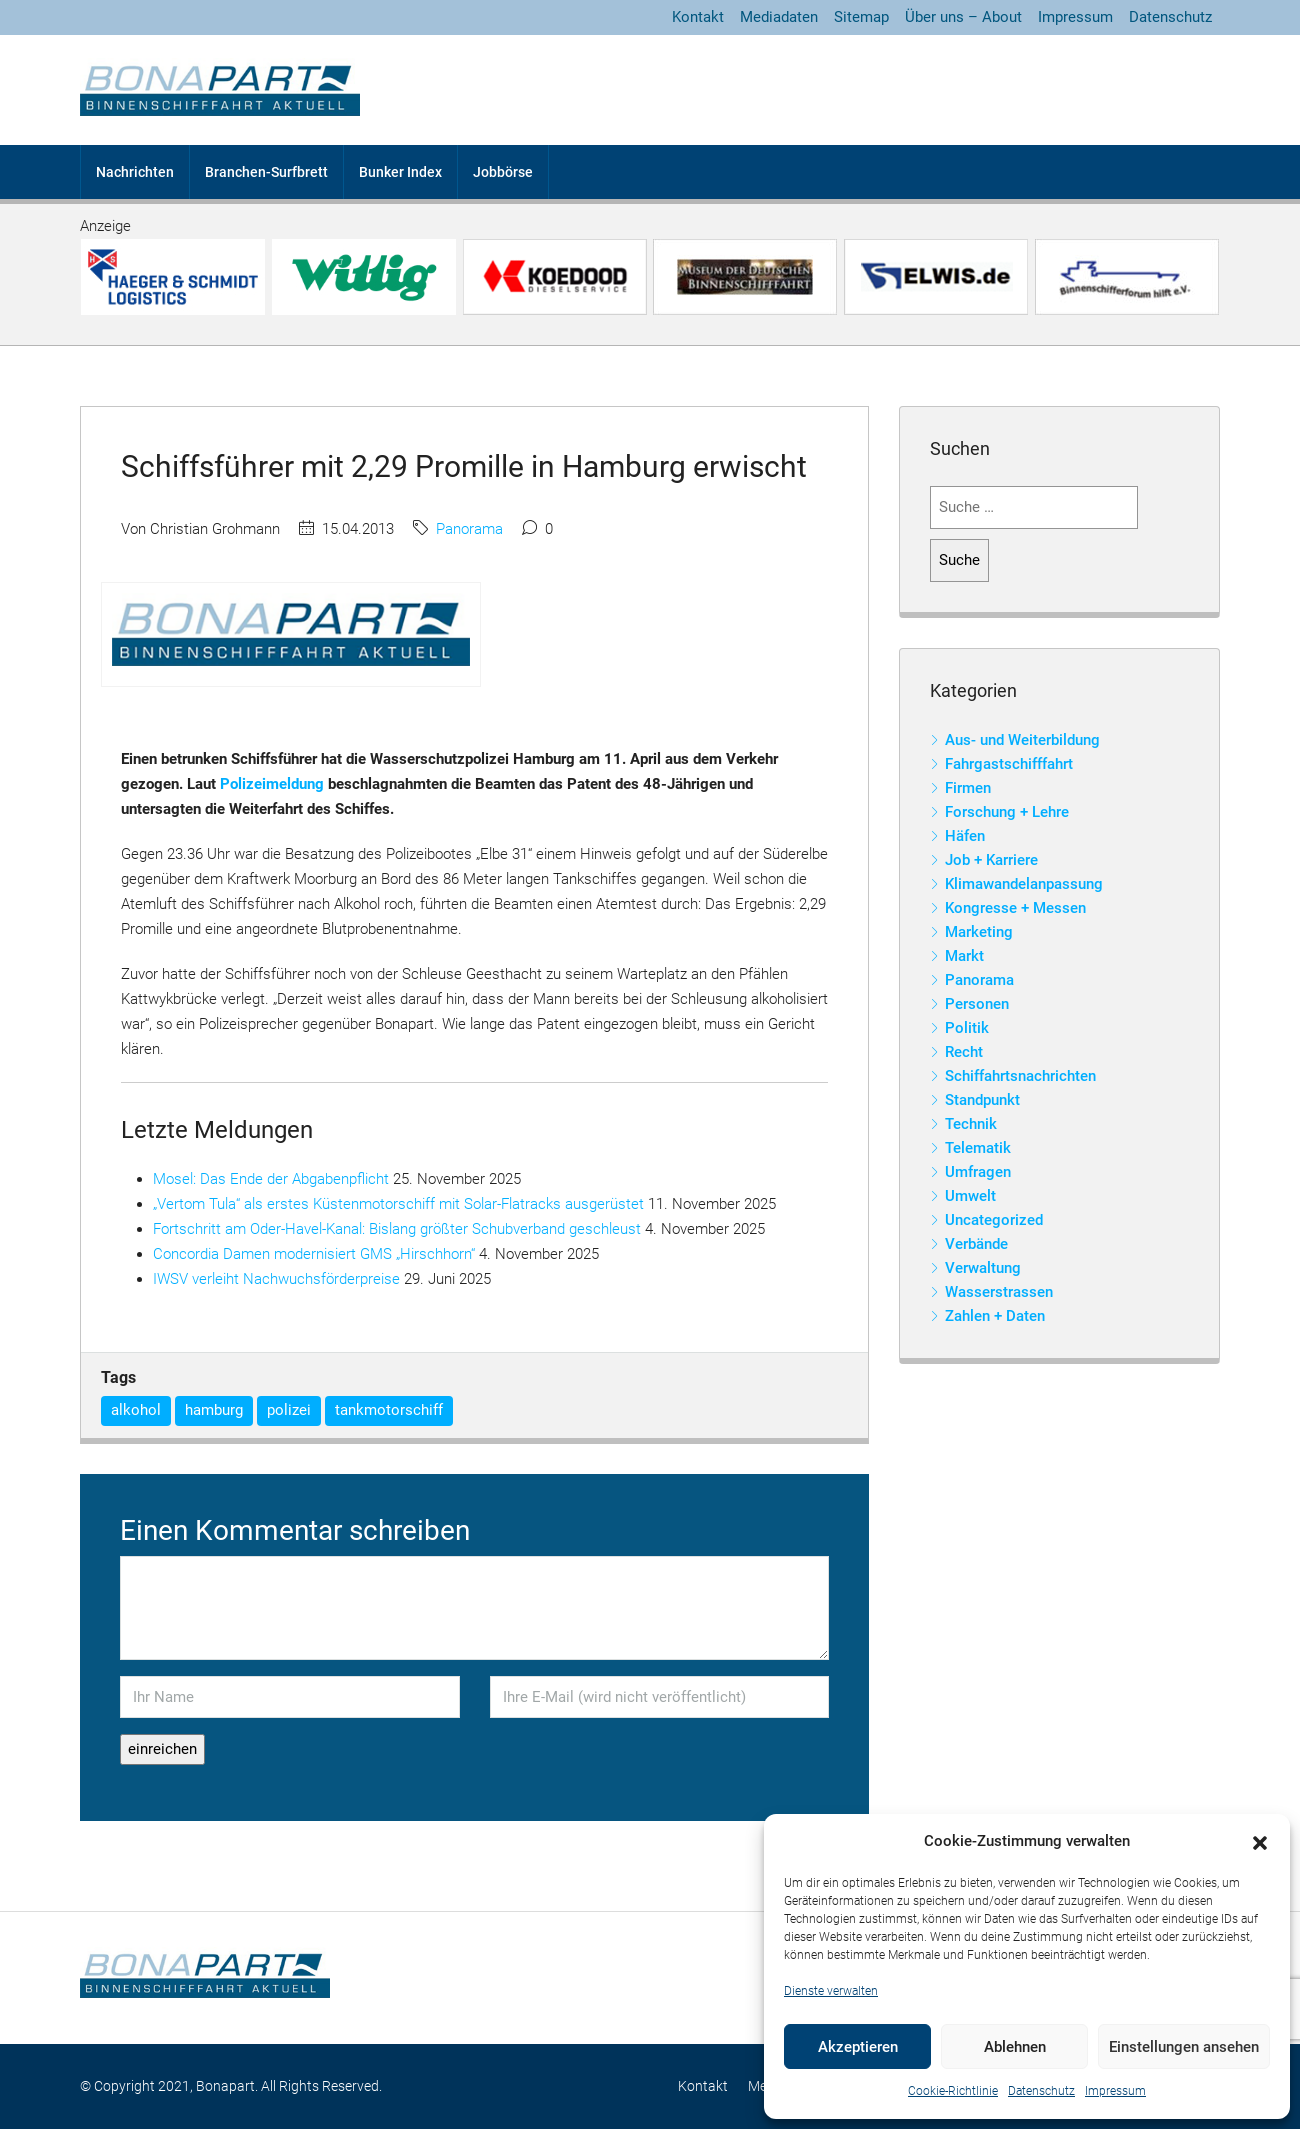 The width and height of the screenshot is (1300, 2129). What do you see at coordinates (779, 17) in the screenshot?
I see `Mediadaten` at bounding box center [779, 17].